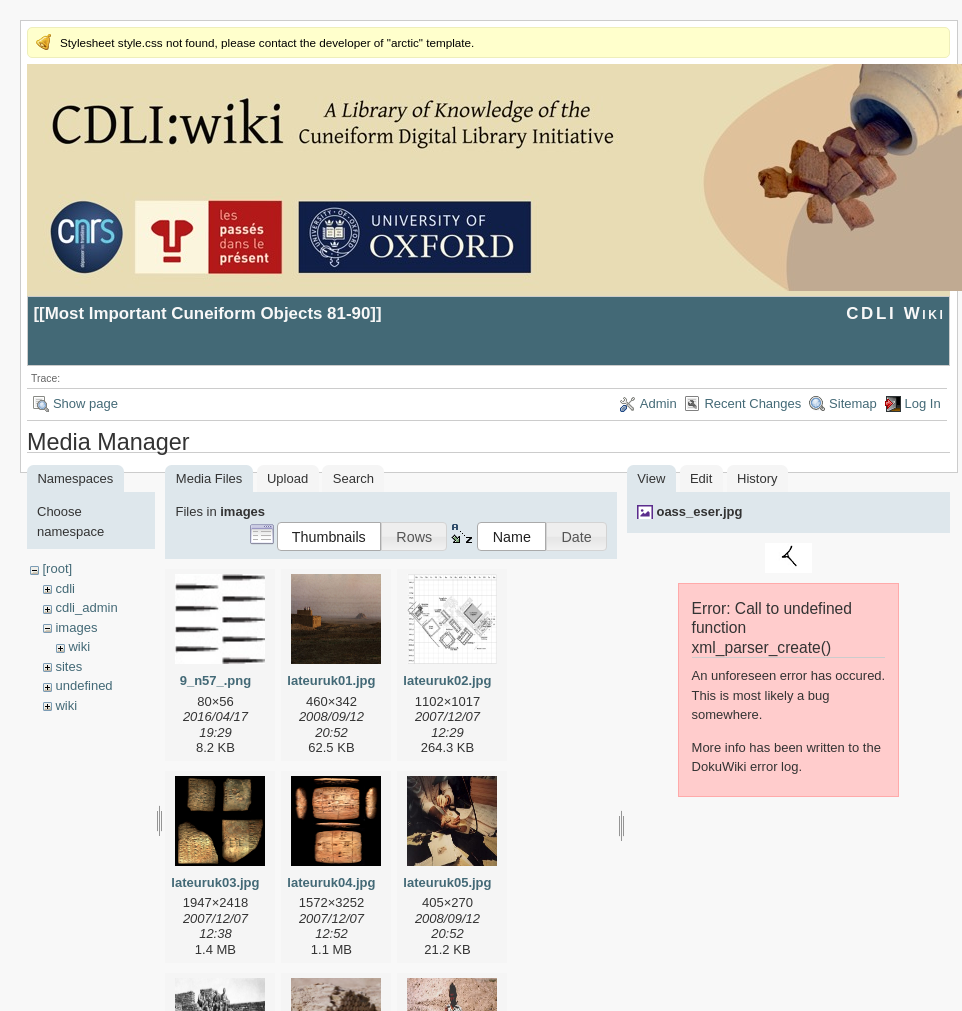 The height and width of the screenshot is (1011, 962). Describe the element at coordinates (208, 313) in the screenshot. I see `Most Important Cuneiform Objects 81-90` at that location.